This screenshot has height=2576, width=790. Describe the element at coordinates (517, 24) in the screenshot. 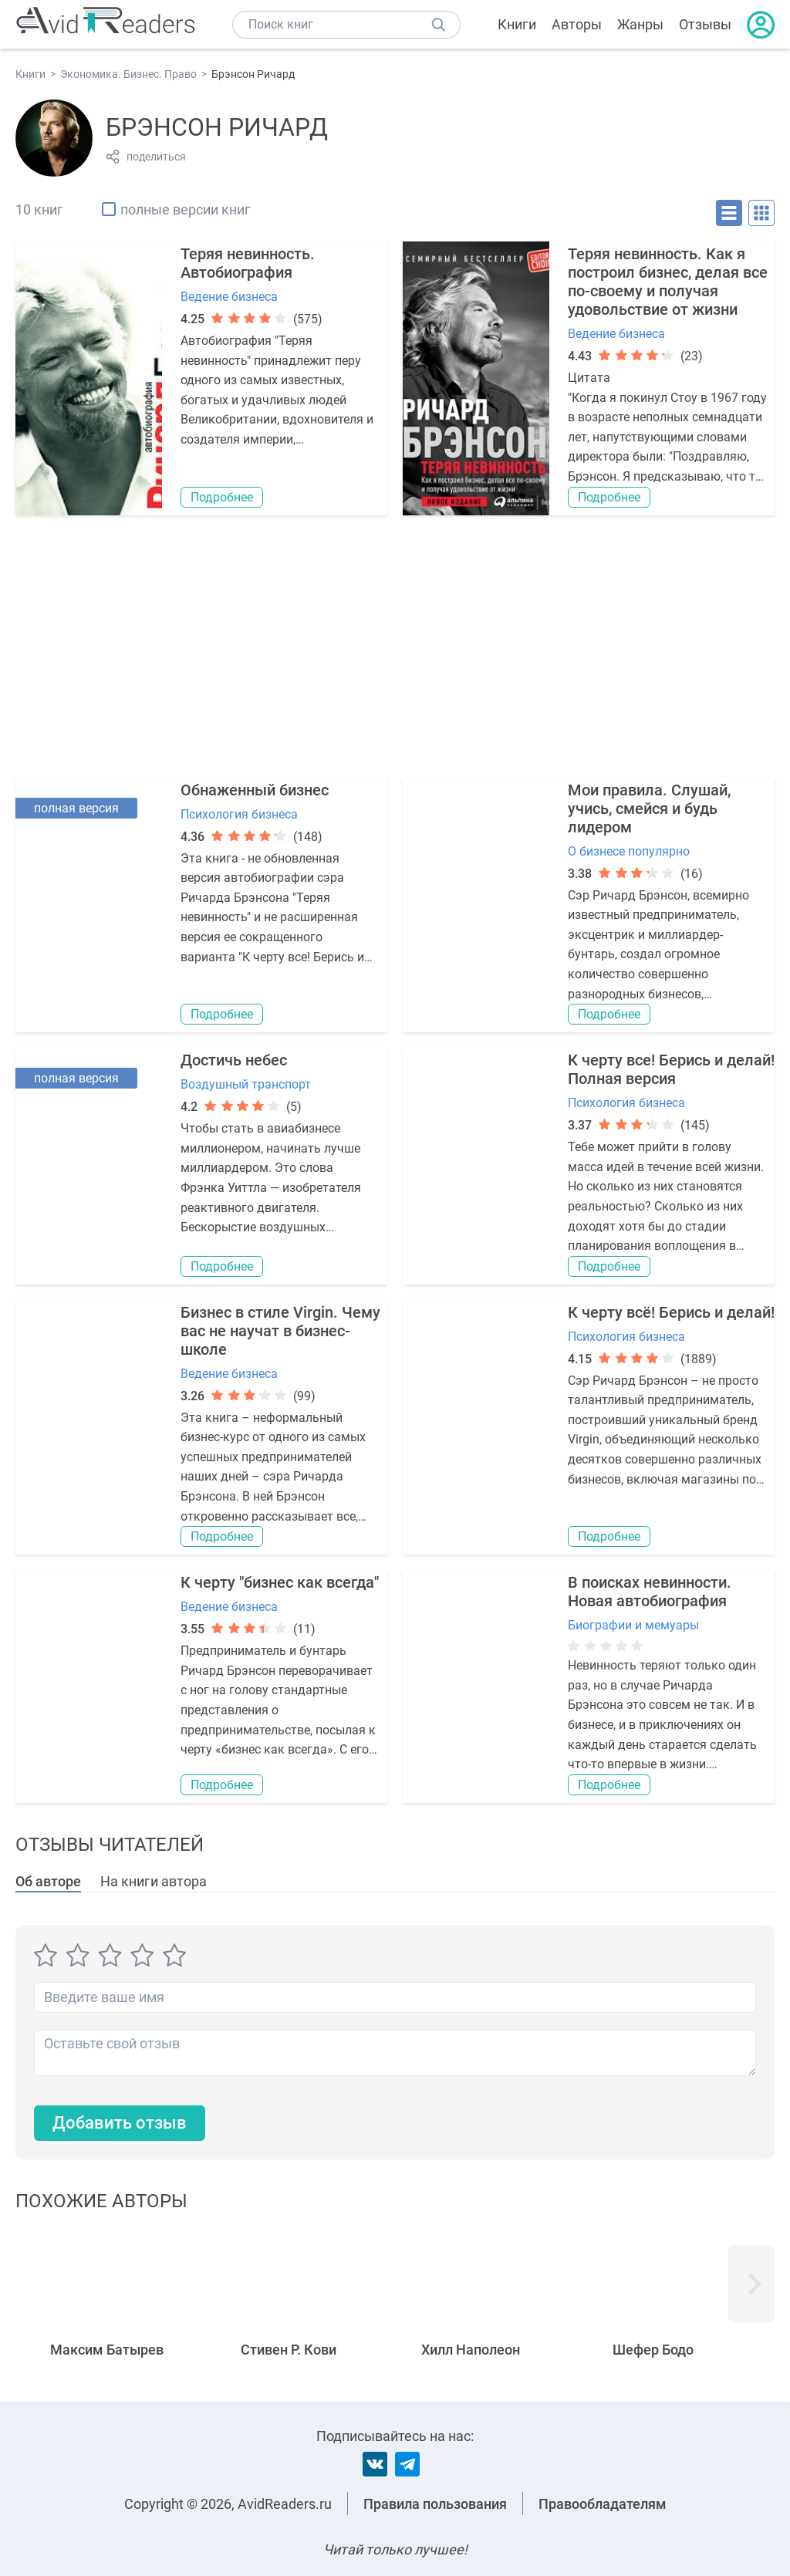

I see `Книги` at that location.